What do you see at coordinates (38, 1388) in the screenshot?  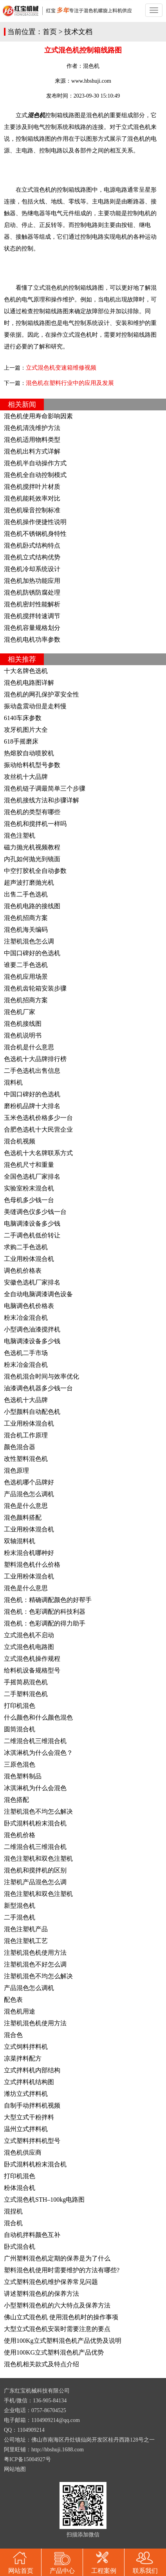 I see `油漆调色机器多少钱一台` at bounding box center [38, 1388].